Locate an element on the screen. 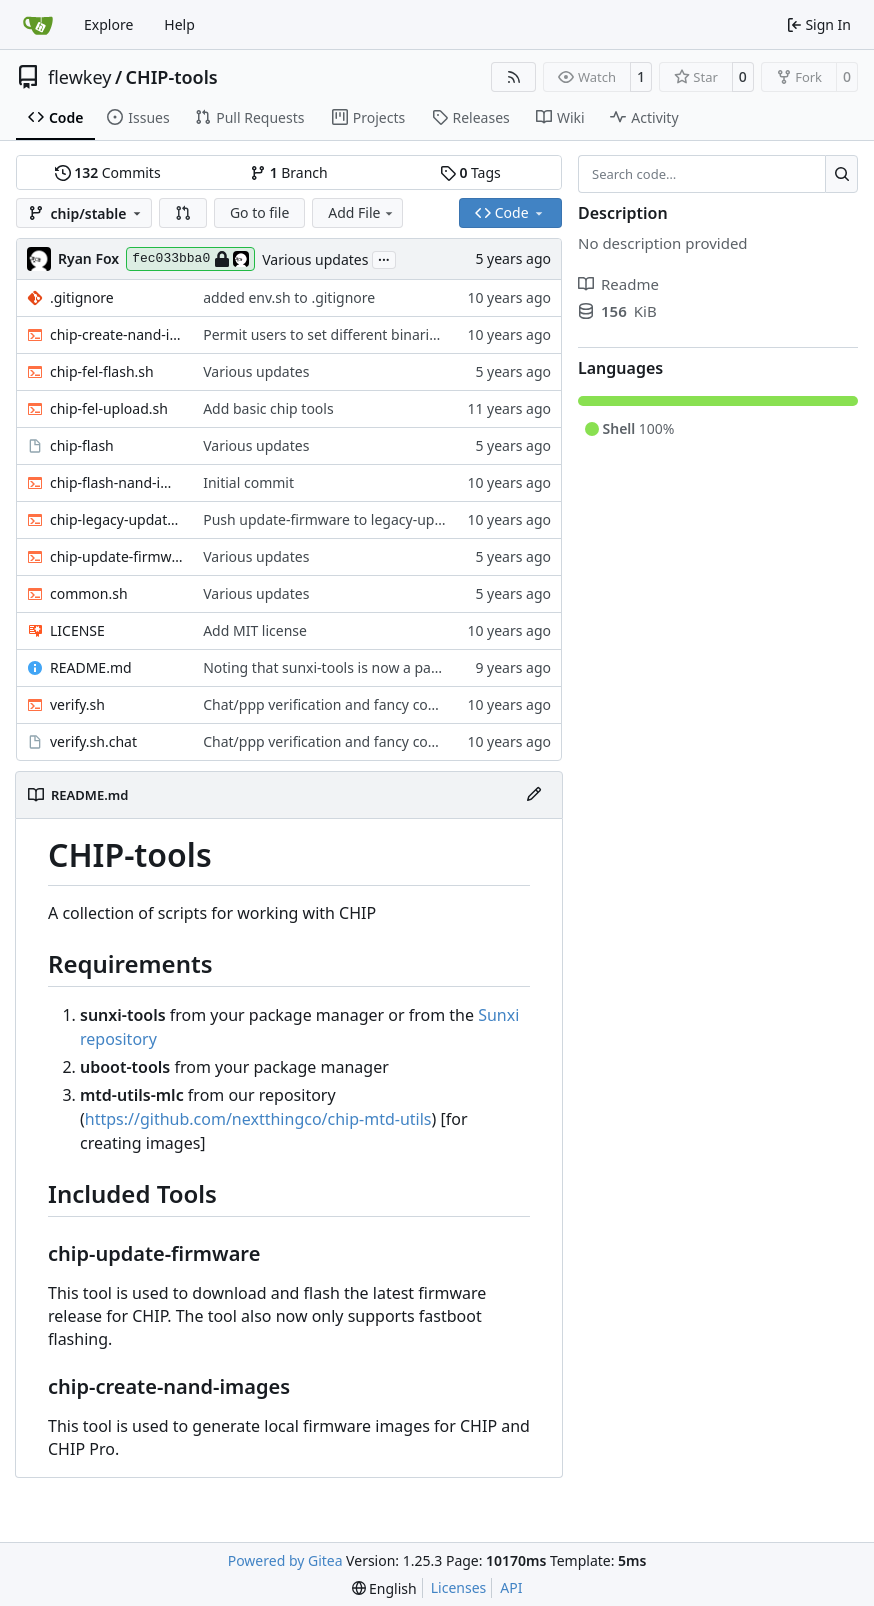 This screenshot has height=1606, width=874. [menu] is located at coordinates (384, 1588).